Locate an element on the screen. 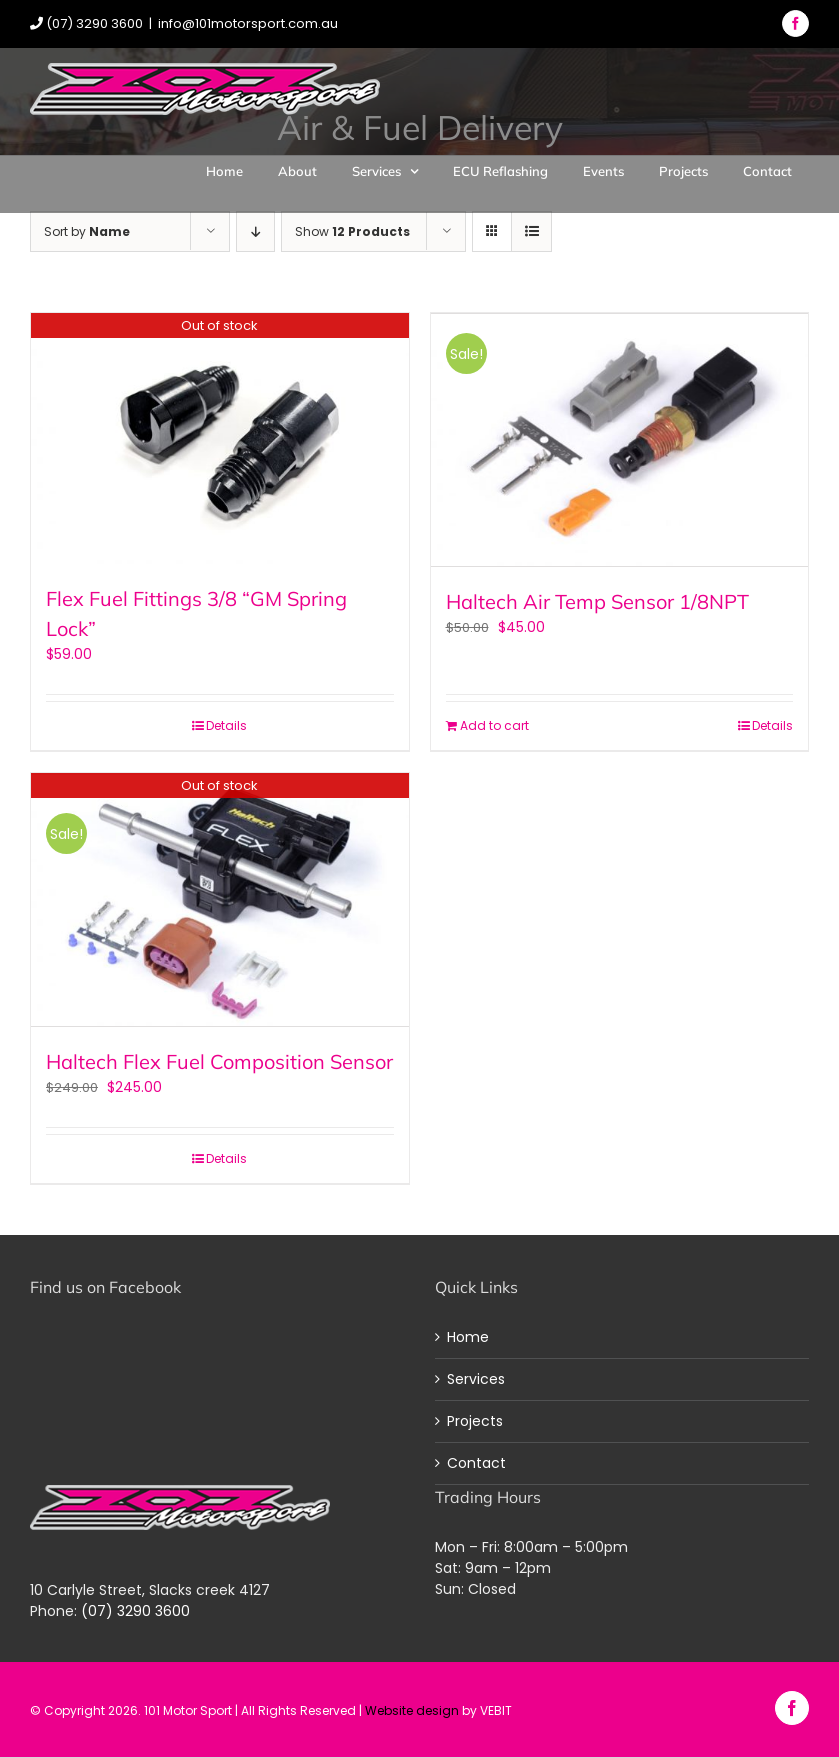 The image size is (839, 1758). Haltech Flex Fuel Composition Sensor is located at coordinates (219, 1059).